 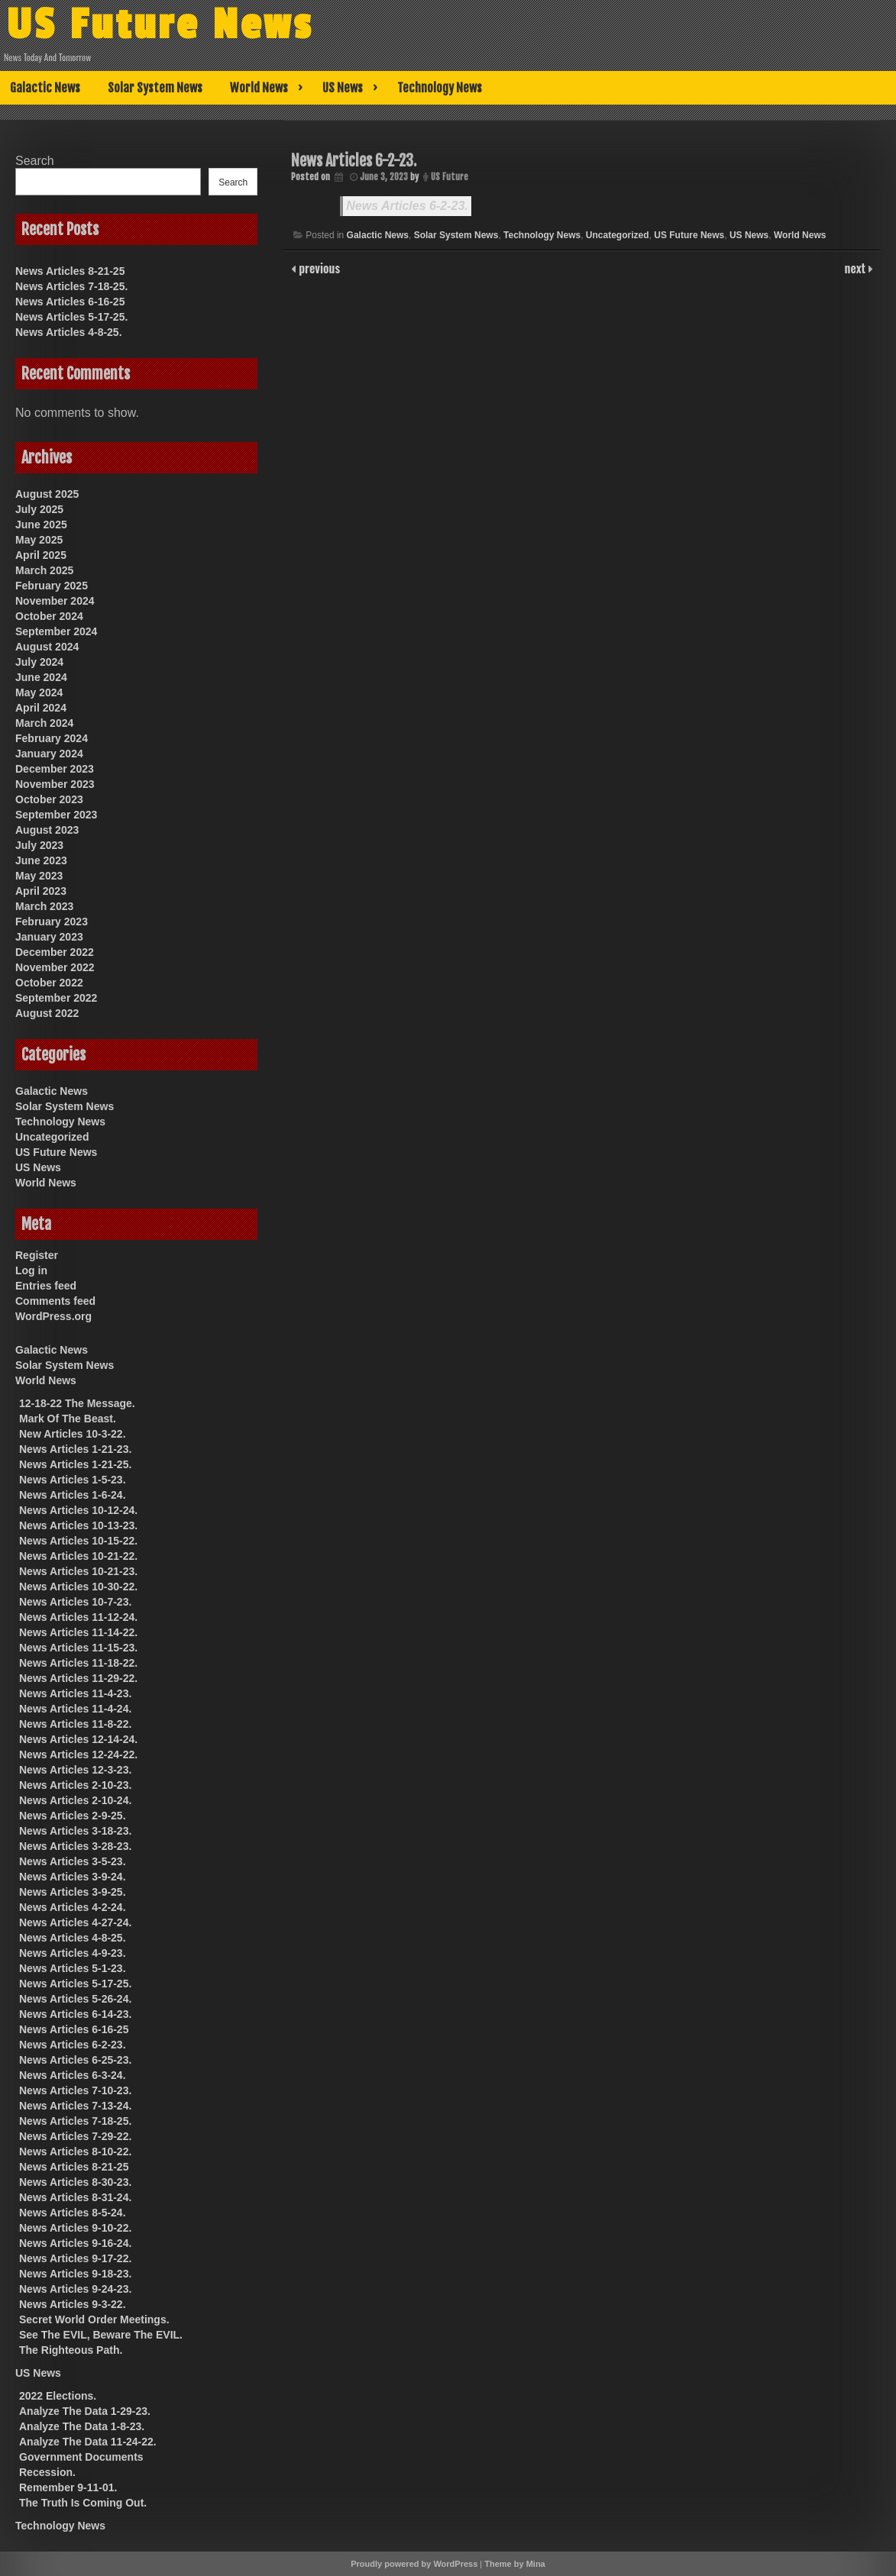 I want to click on August 2024, so click(x=47, y=647).